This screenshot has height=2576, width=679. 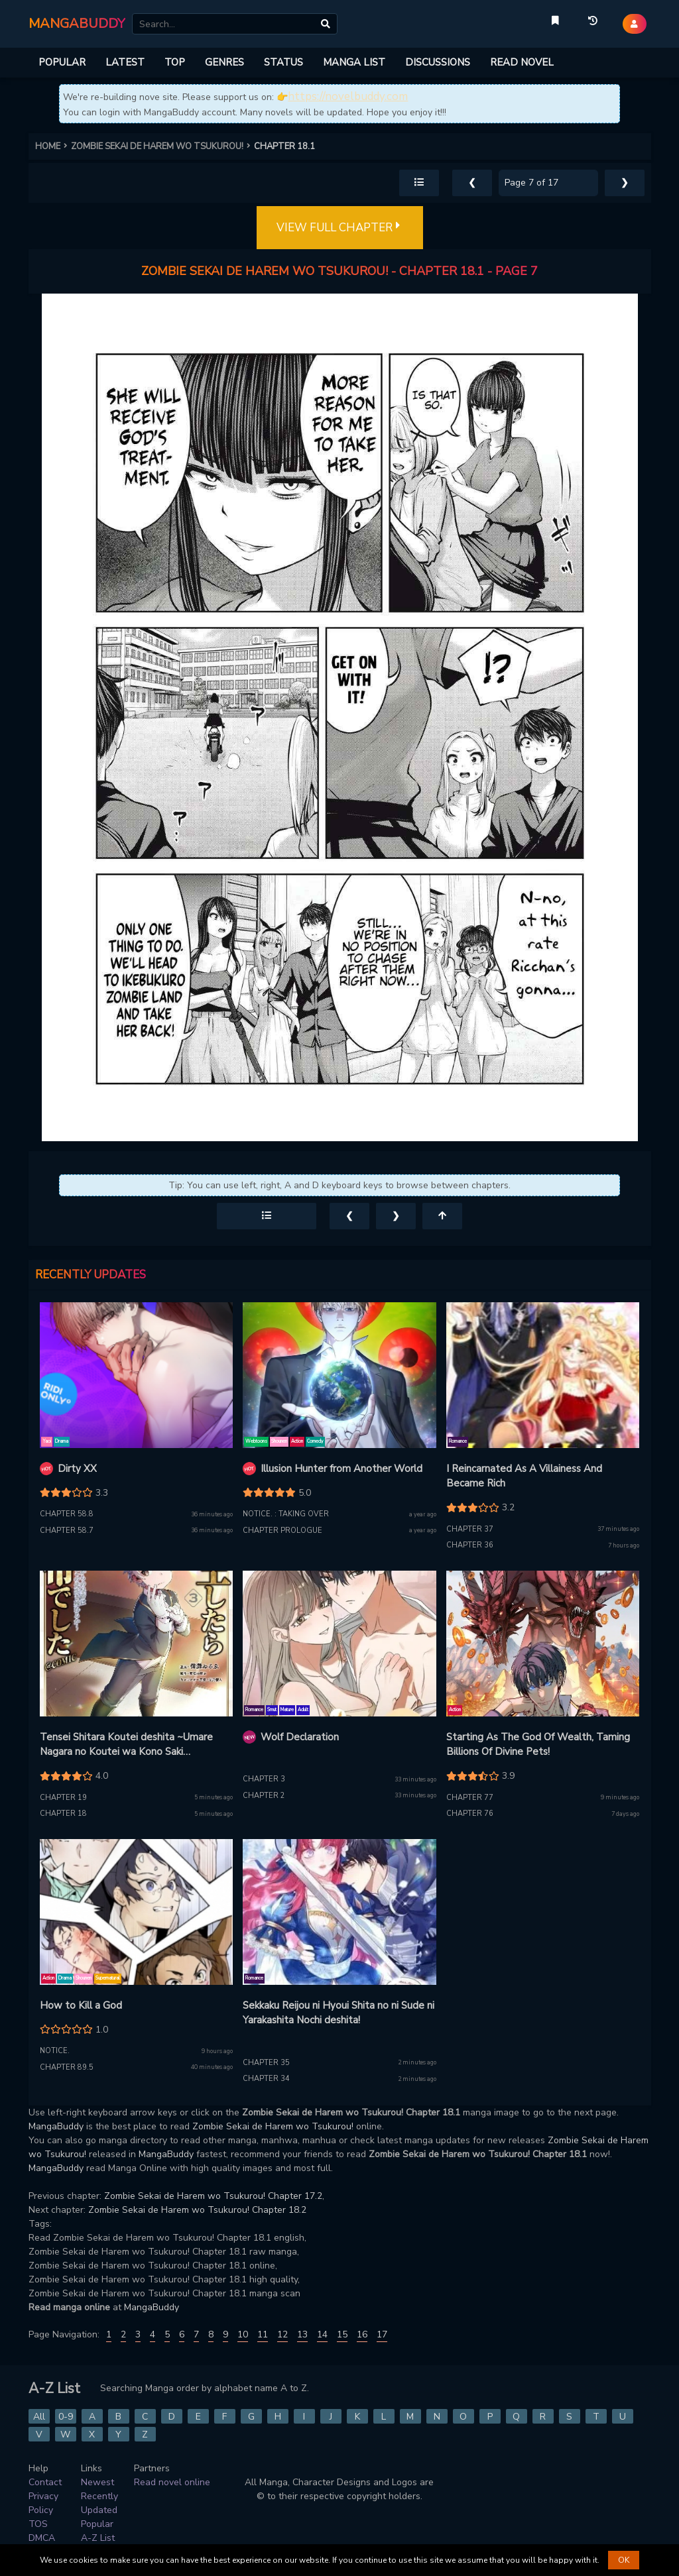 I want to click on Dirty XX, so click(x=77, y=1468).